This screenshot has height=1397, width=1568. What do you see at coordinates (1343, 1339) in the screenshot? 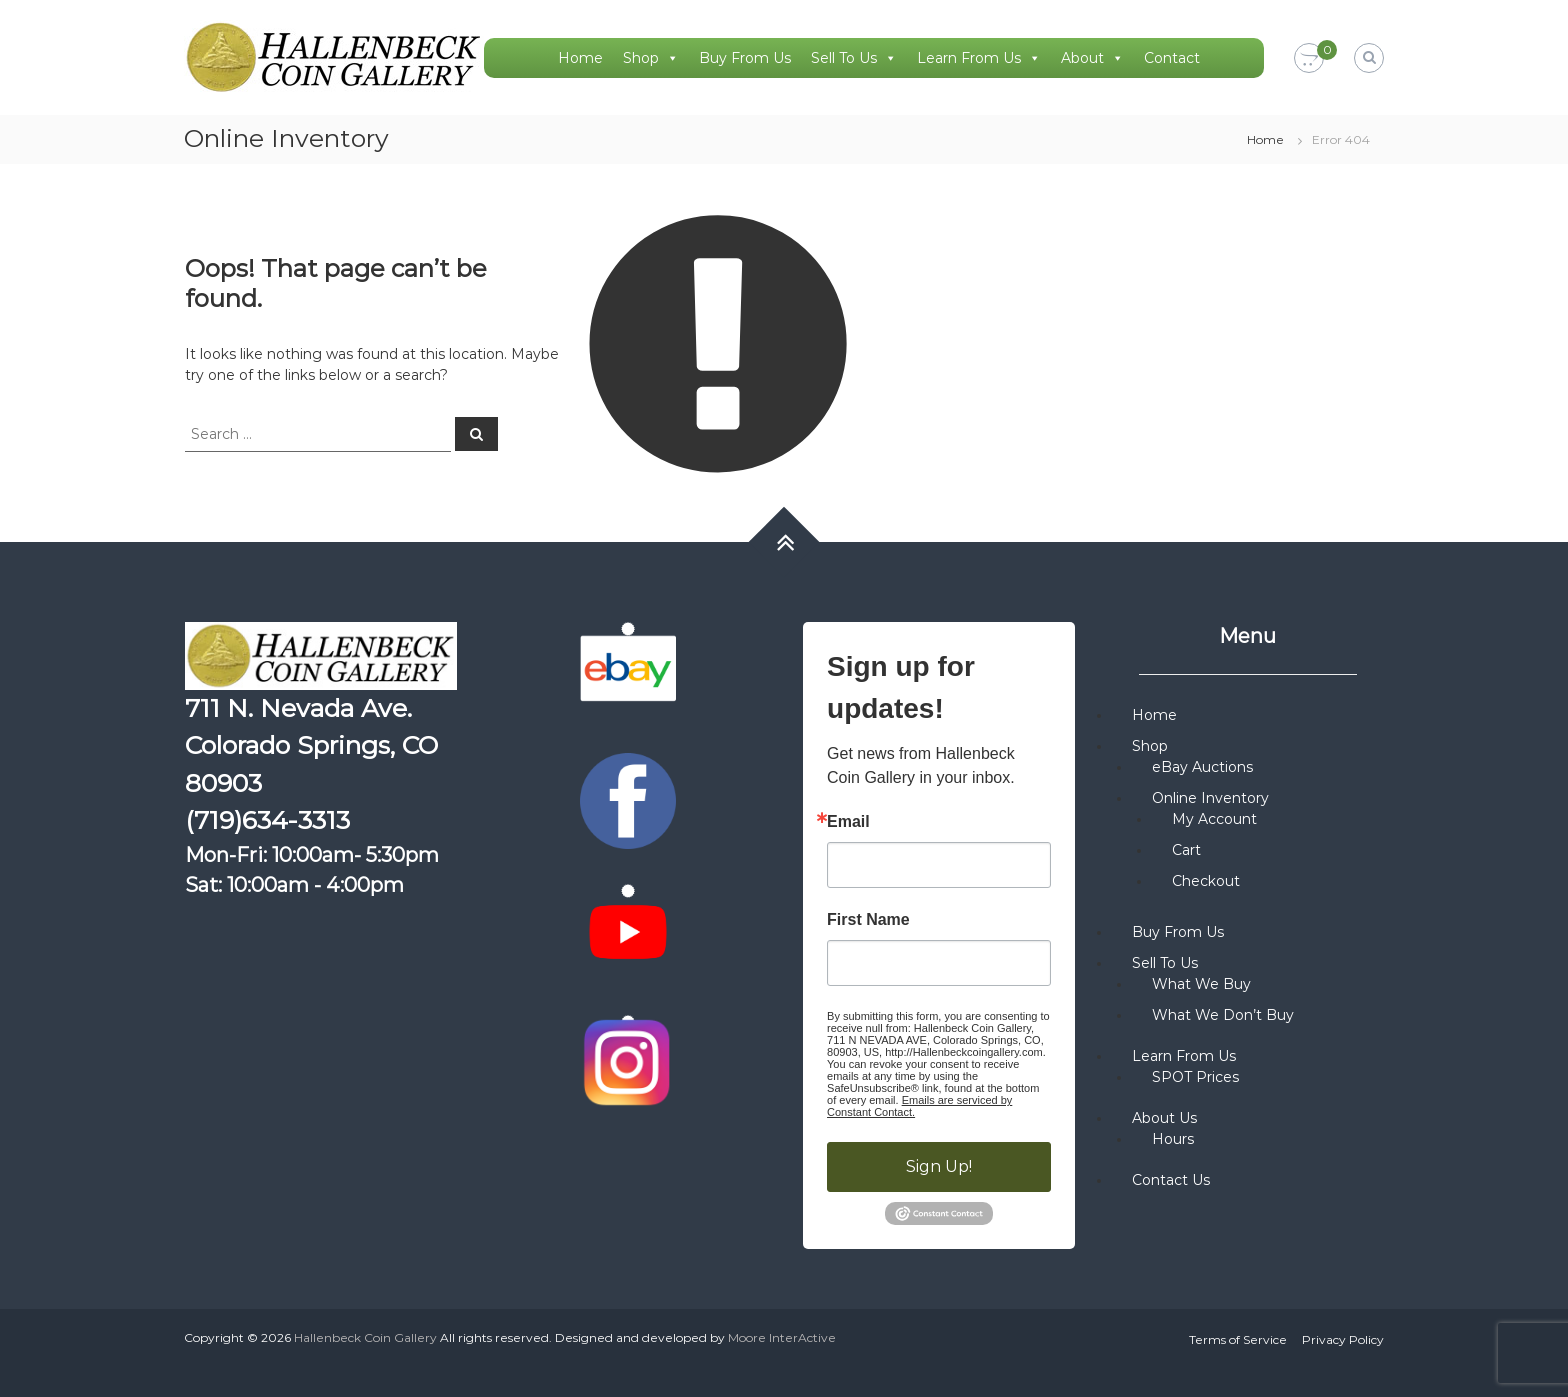
I see `Privacy Policy` at bounding box center [1343, 1339].